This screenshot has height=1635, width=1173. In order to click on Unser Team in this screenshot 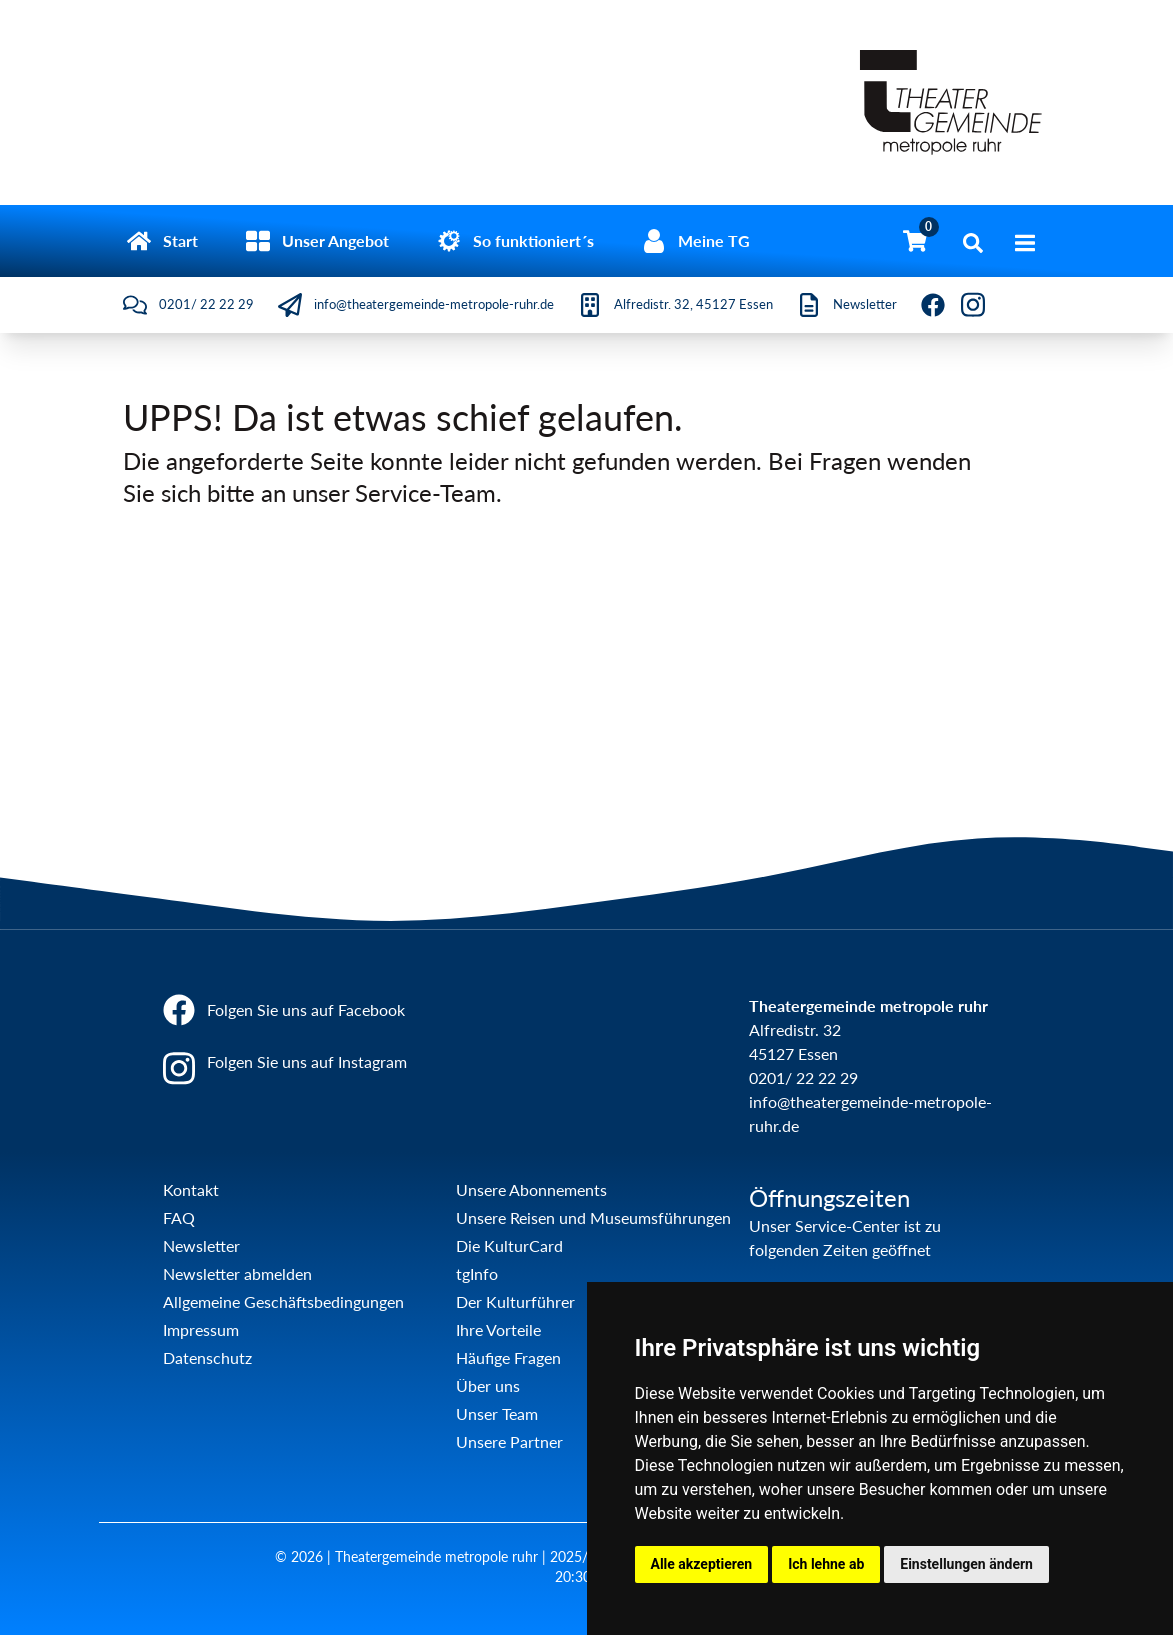, I will do `click(497, 1413)`.